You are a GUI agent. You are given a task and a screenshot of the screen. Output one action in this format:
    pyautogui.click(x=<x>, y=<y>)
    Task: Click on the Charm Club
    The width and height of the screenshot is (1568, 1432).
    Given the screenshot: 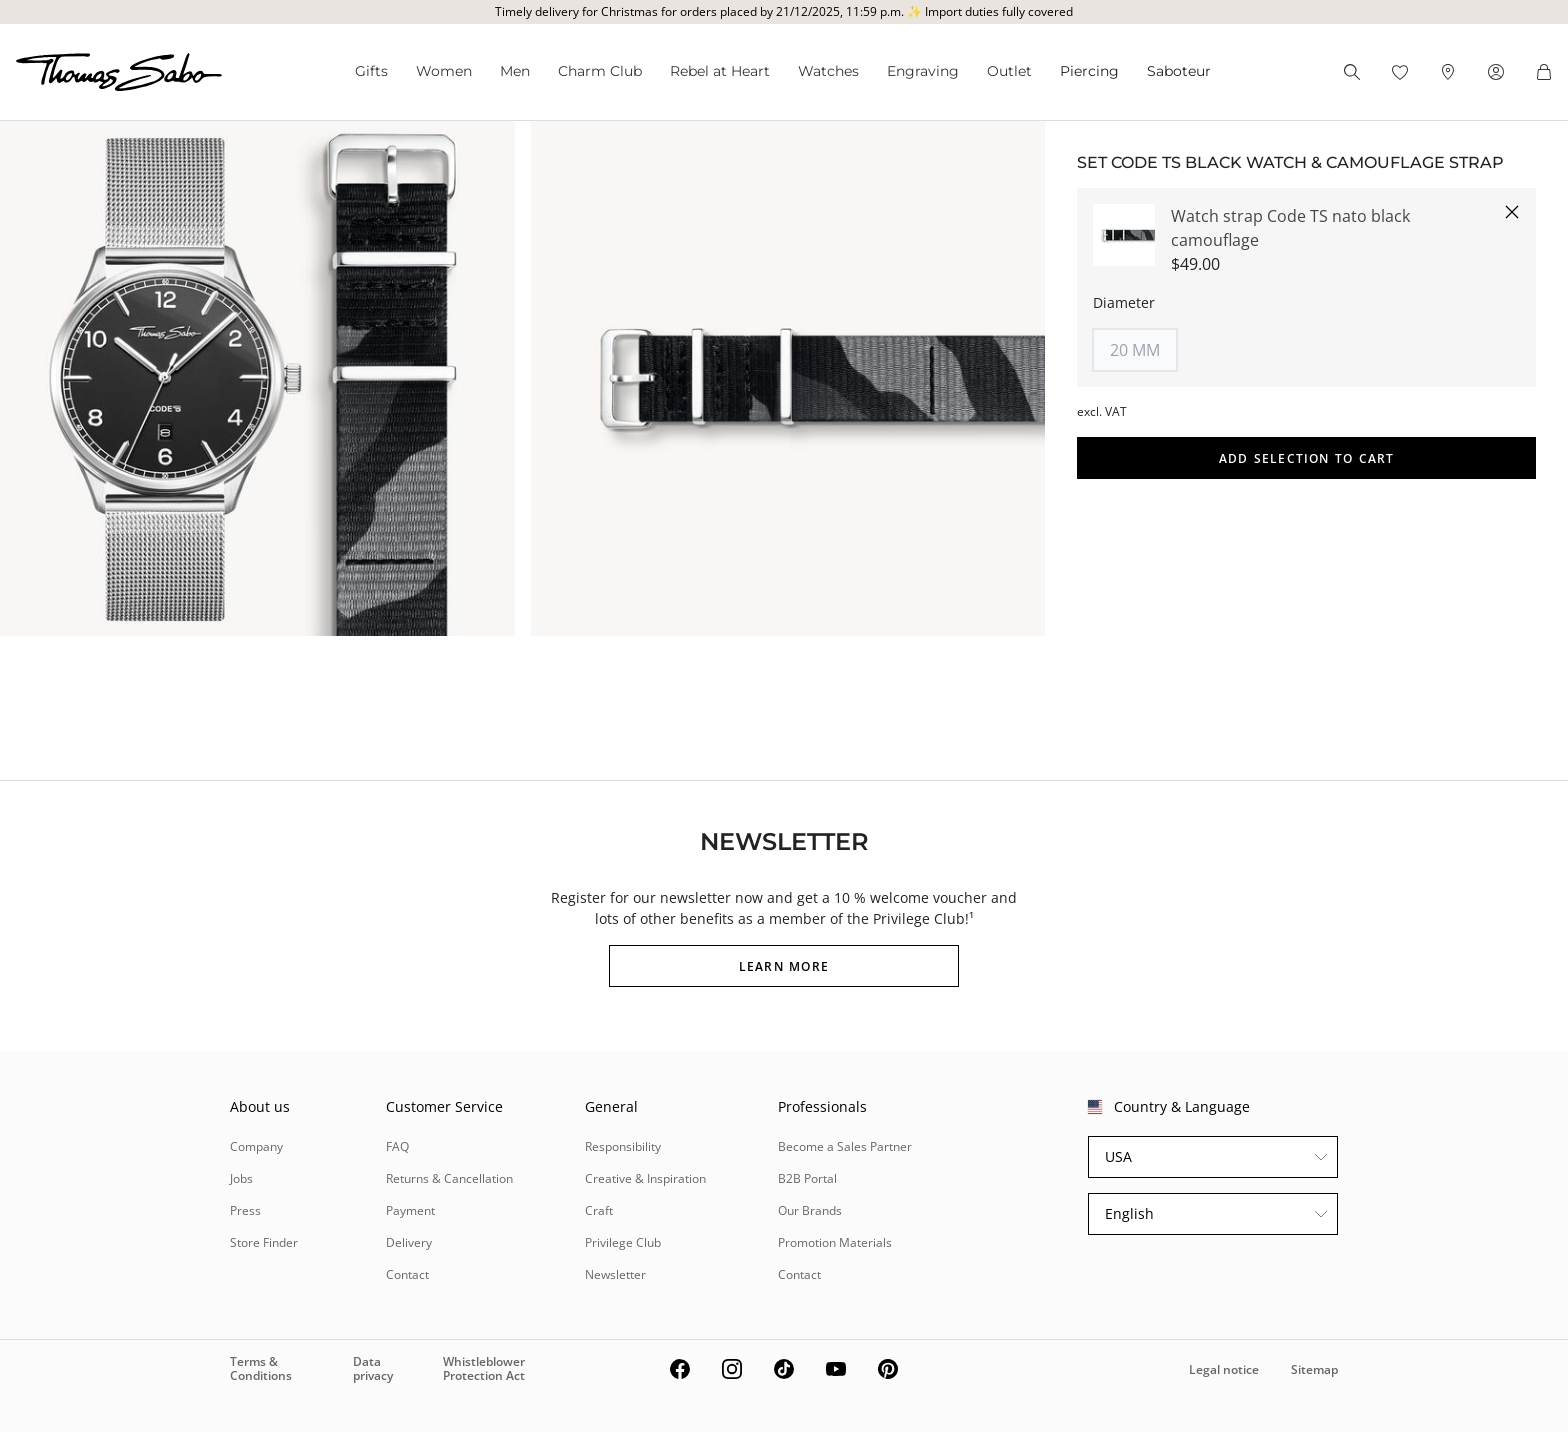 What is the action you would take?
    pyautogui.click(x=600, y=71)
    